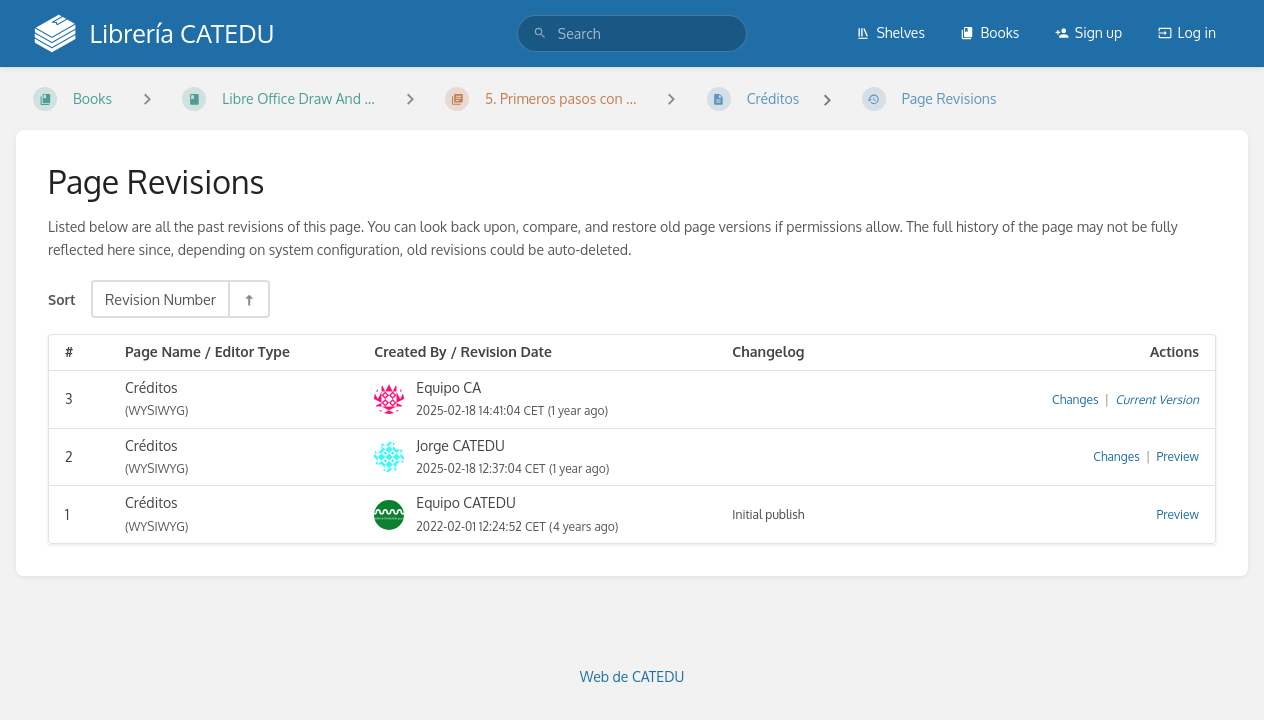  Describe the element at coordinates (248, 299) in the screenshot. I see `[Sort Direction Toggle - Sort Descending]` at that location.